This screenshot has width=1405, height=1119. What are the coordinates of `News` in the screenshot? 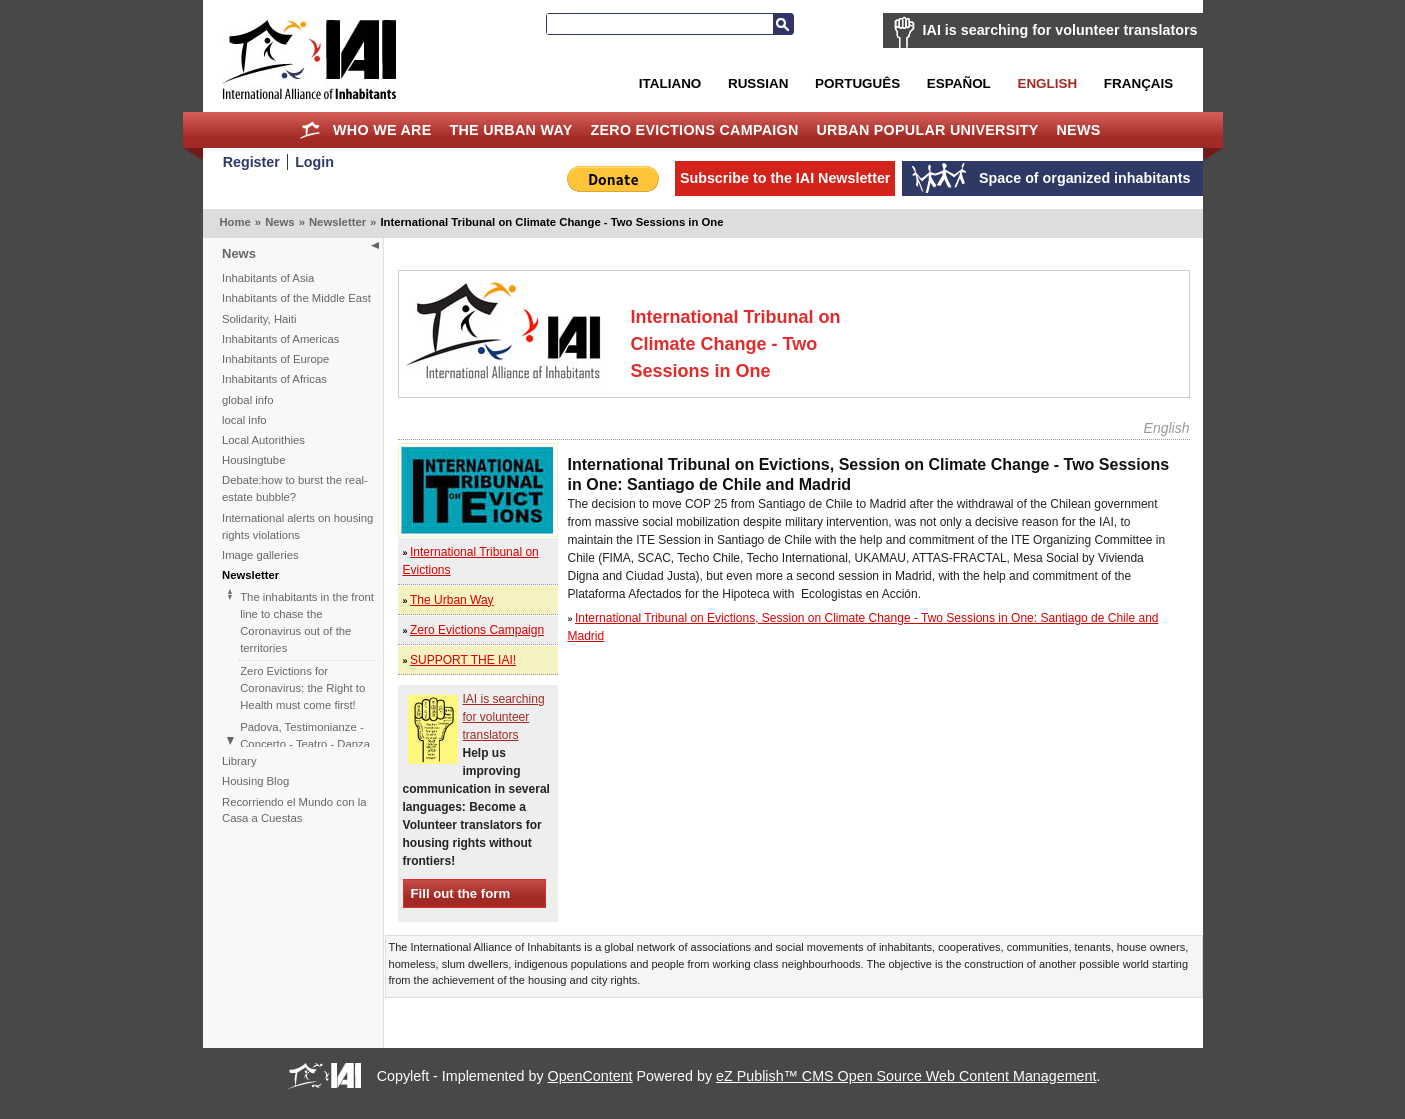 It's located at (1079, 130).